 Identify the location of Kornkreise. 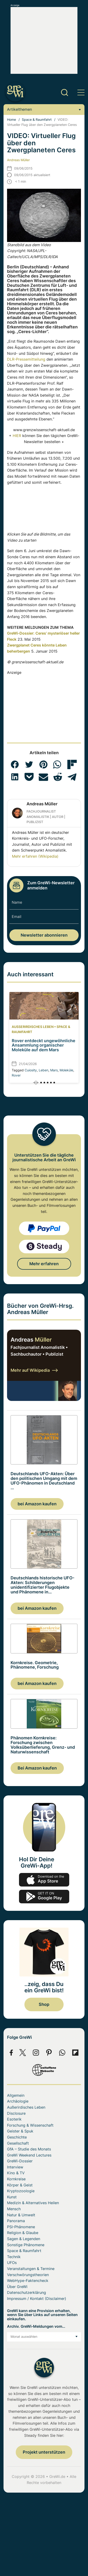
(16, 2179).